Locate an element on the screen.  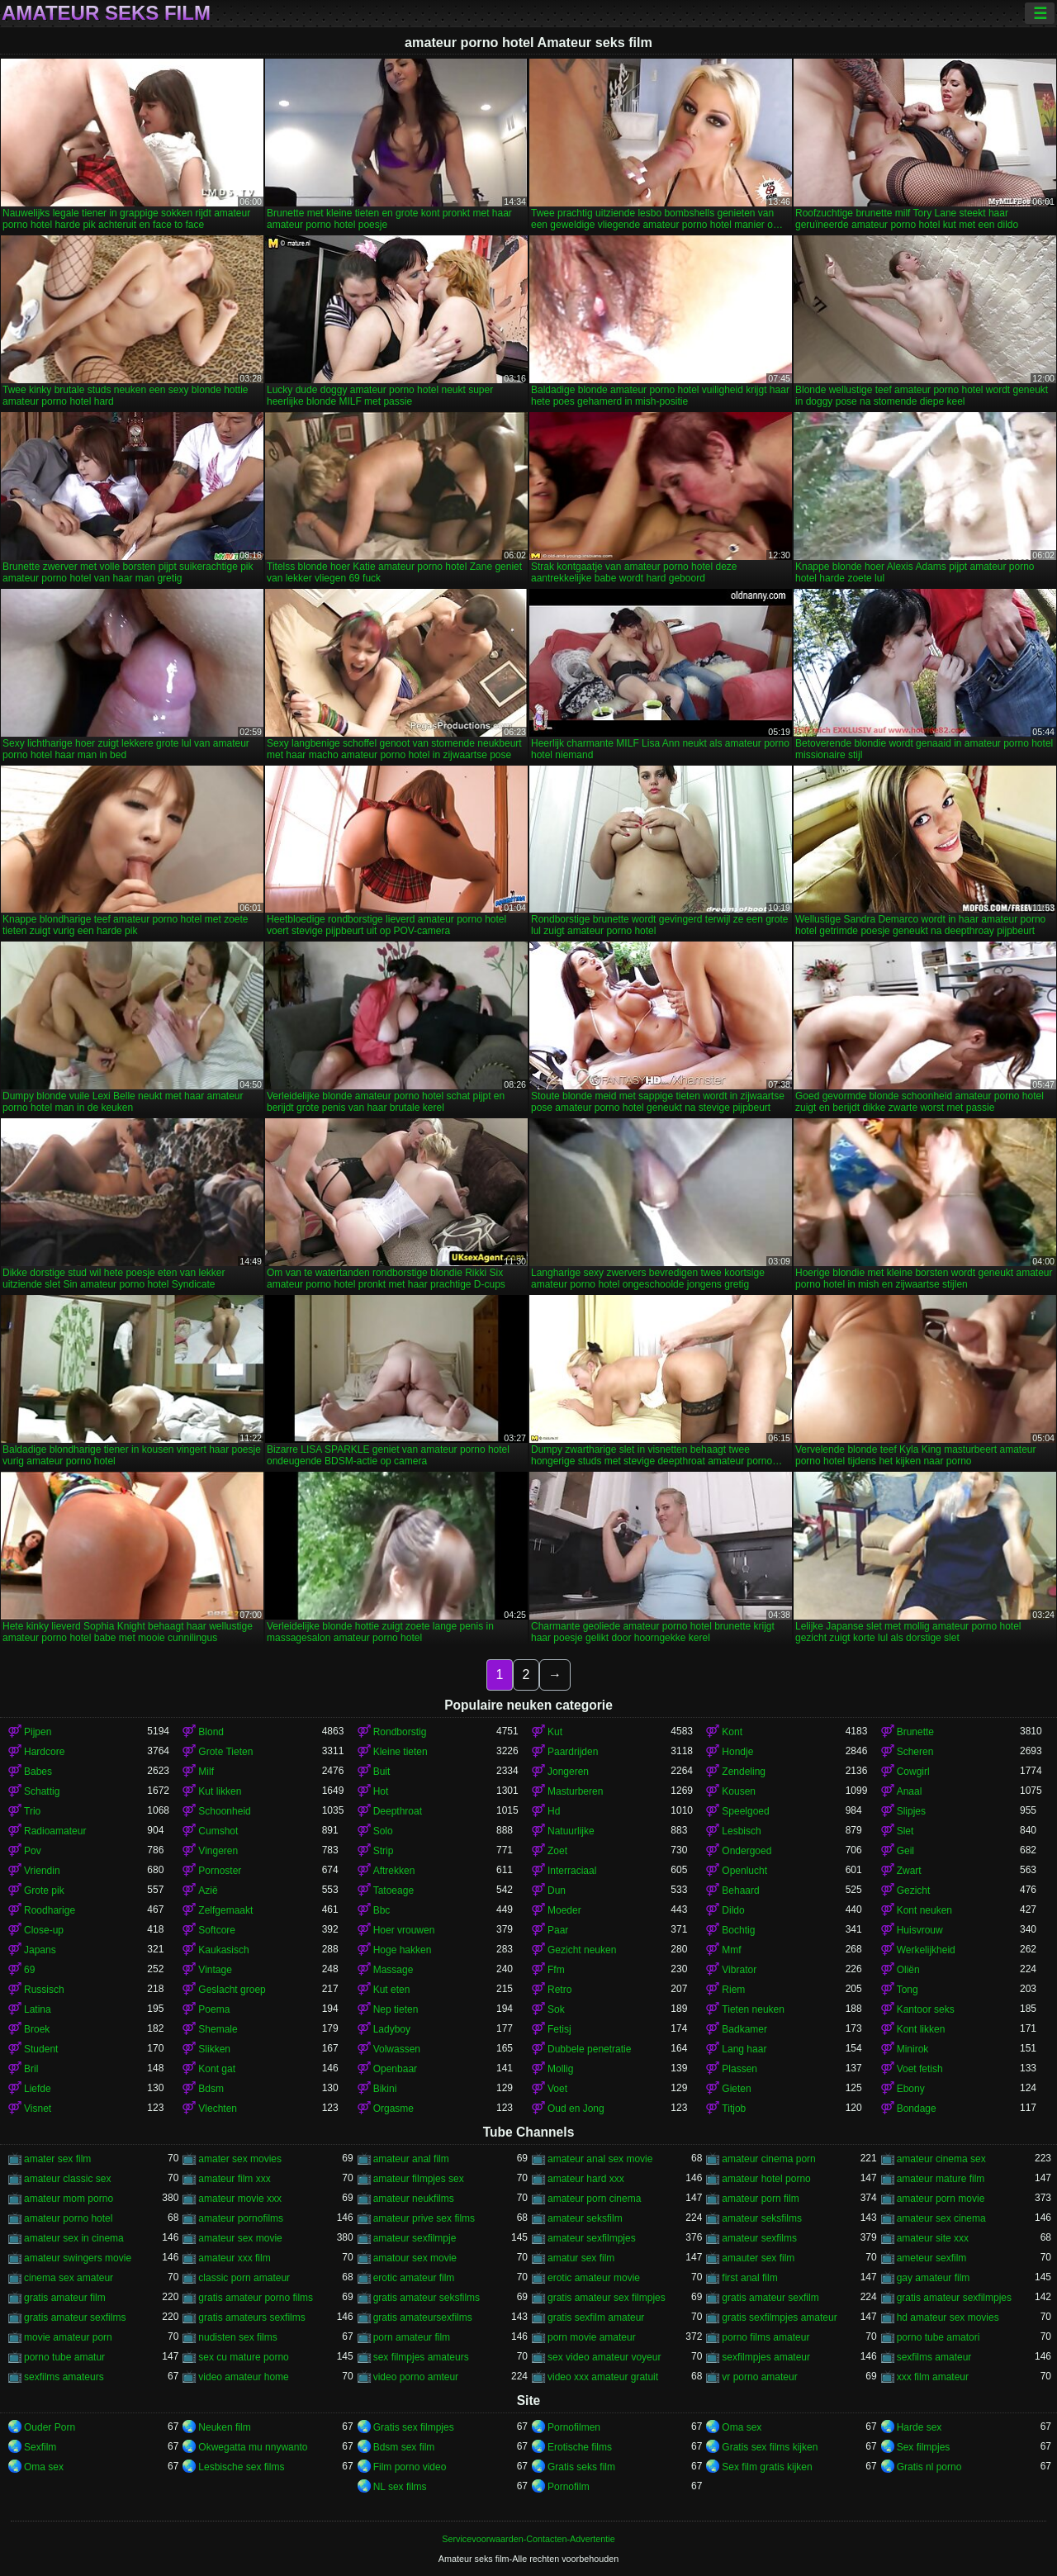
amateur seksfilms is located at coordinates (762, 2218).